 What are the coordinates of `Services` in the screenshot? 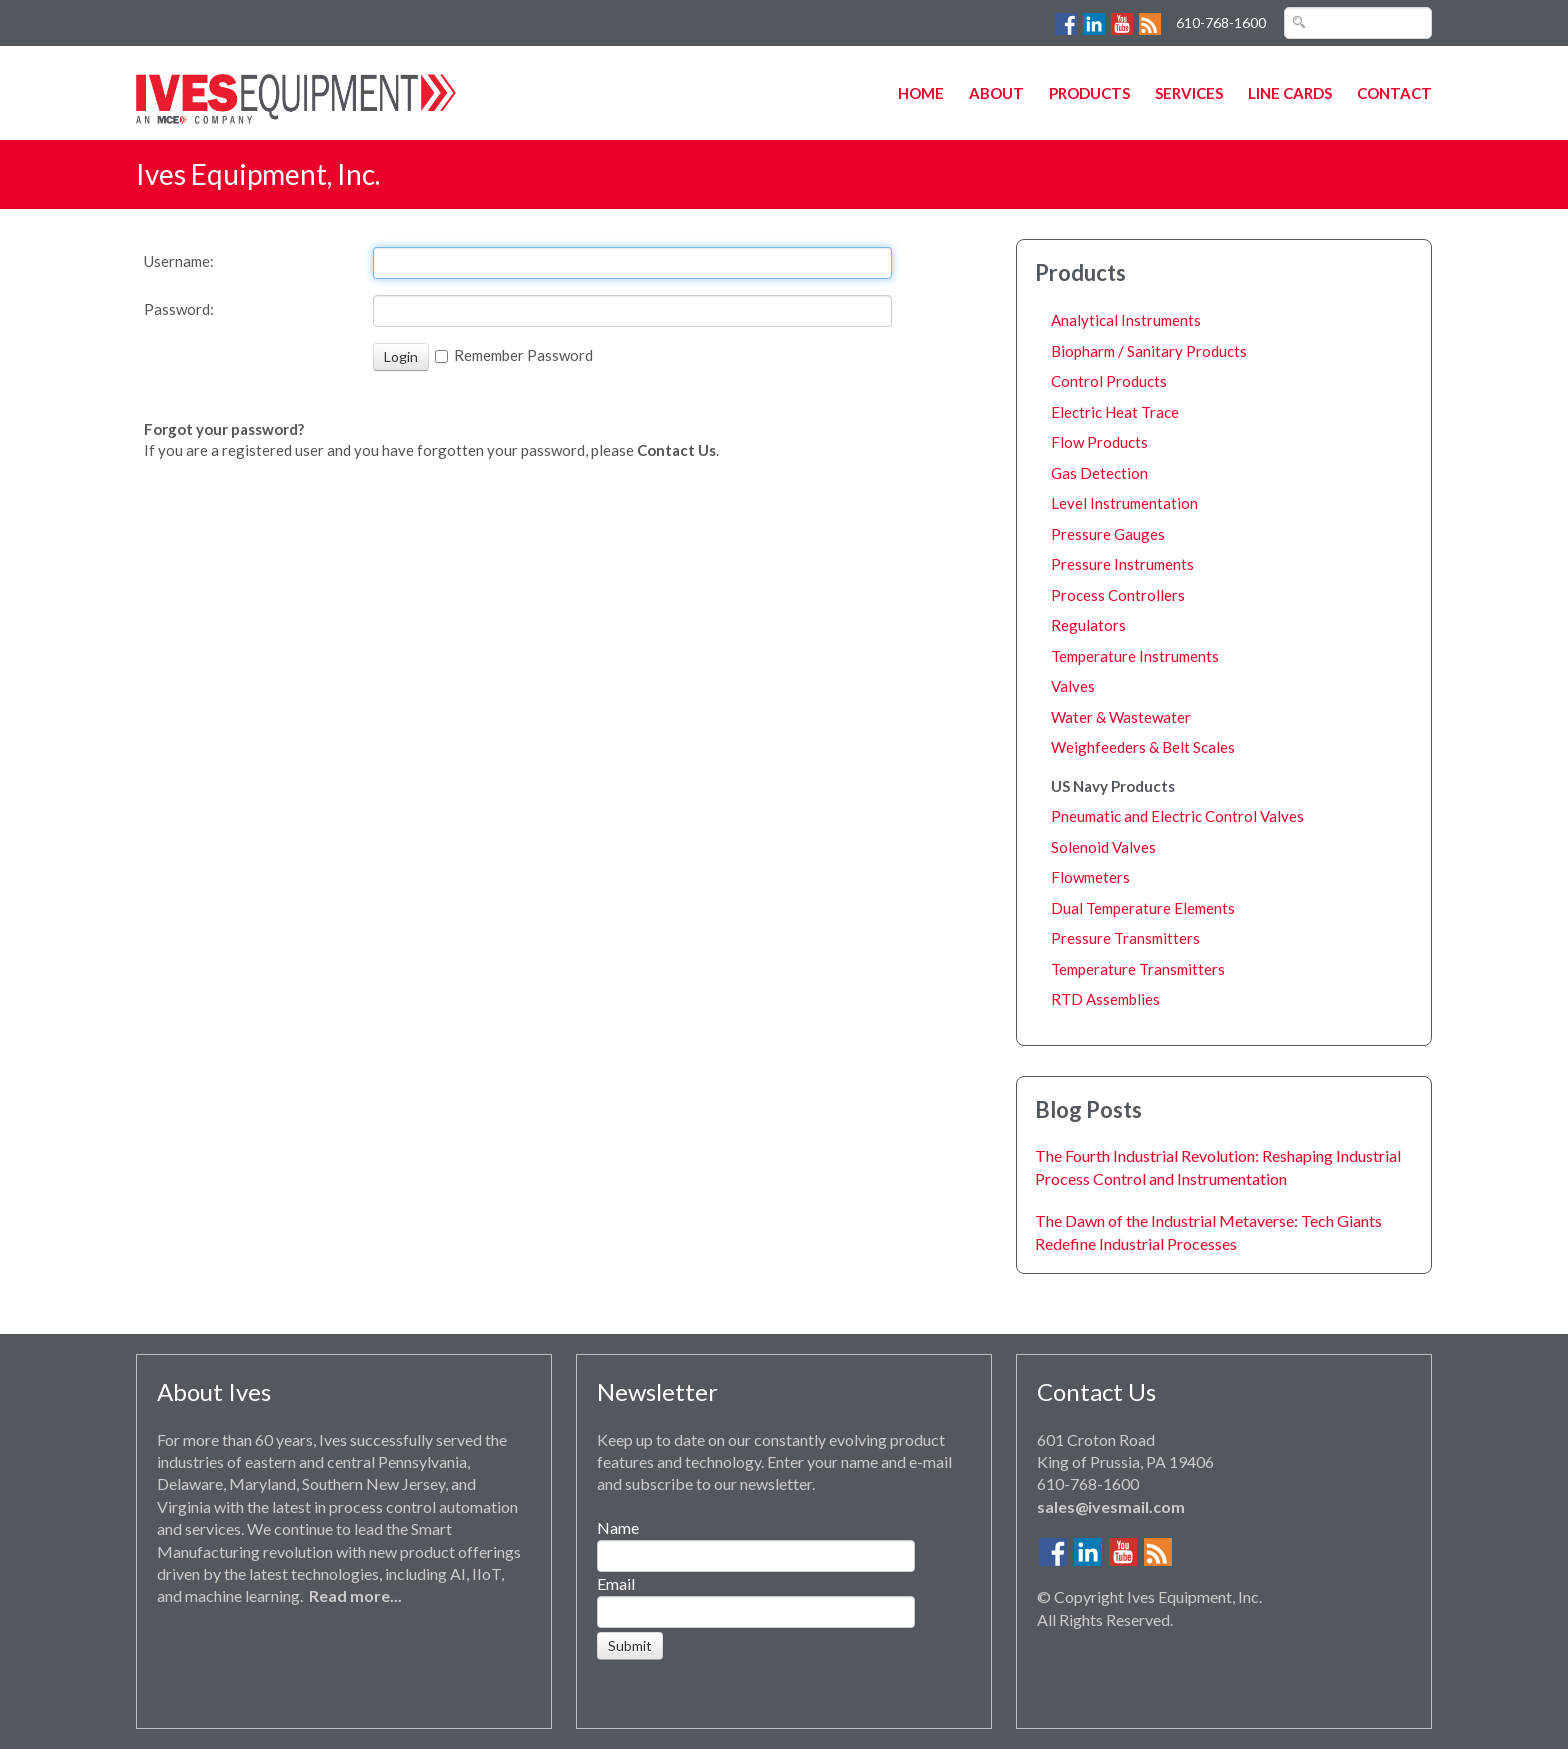 It's located at (1189, 93).